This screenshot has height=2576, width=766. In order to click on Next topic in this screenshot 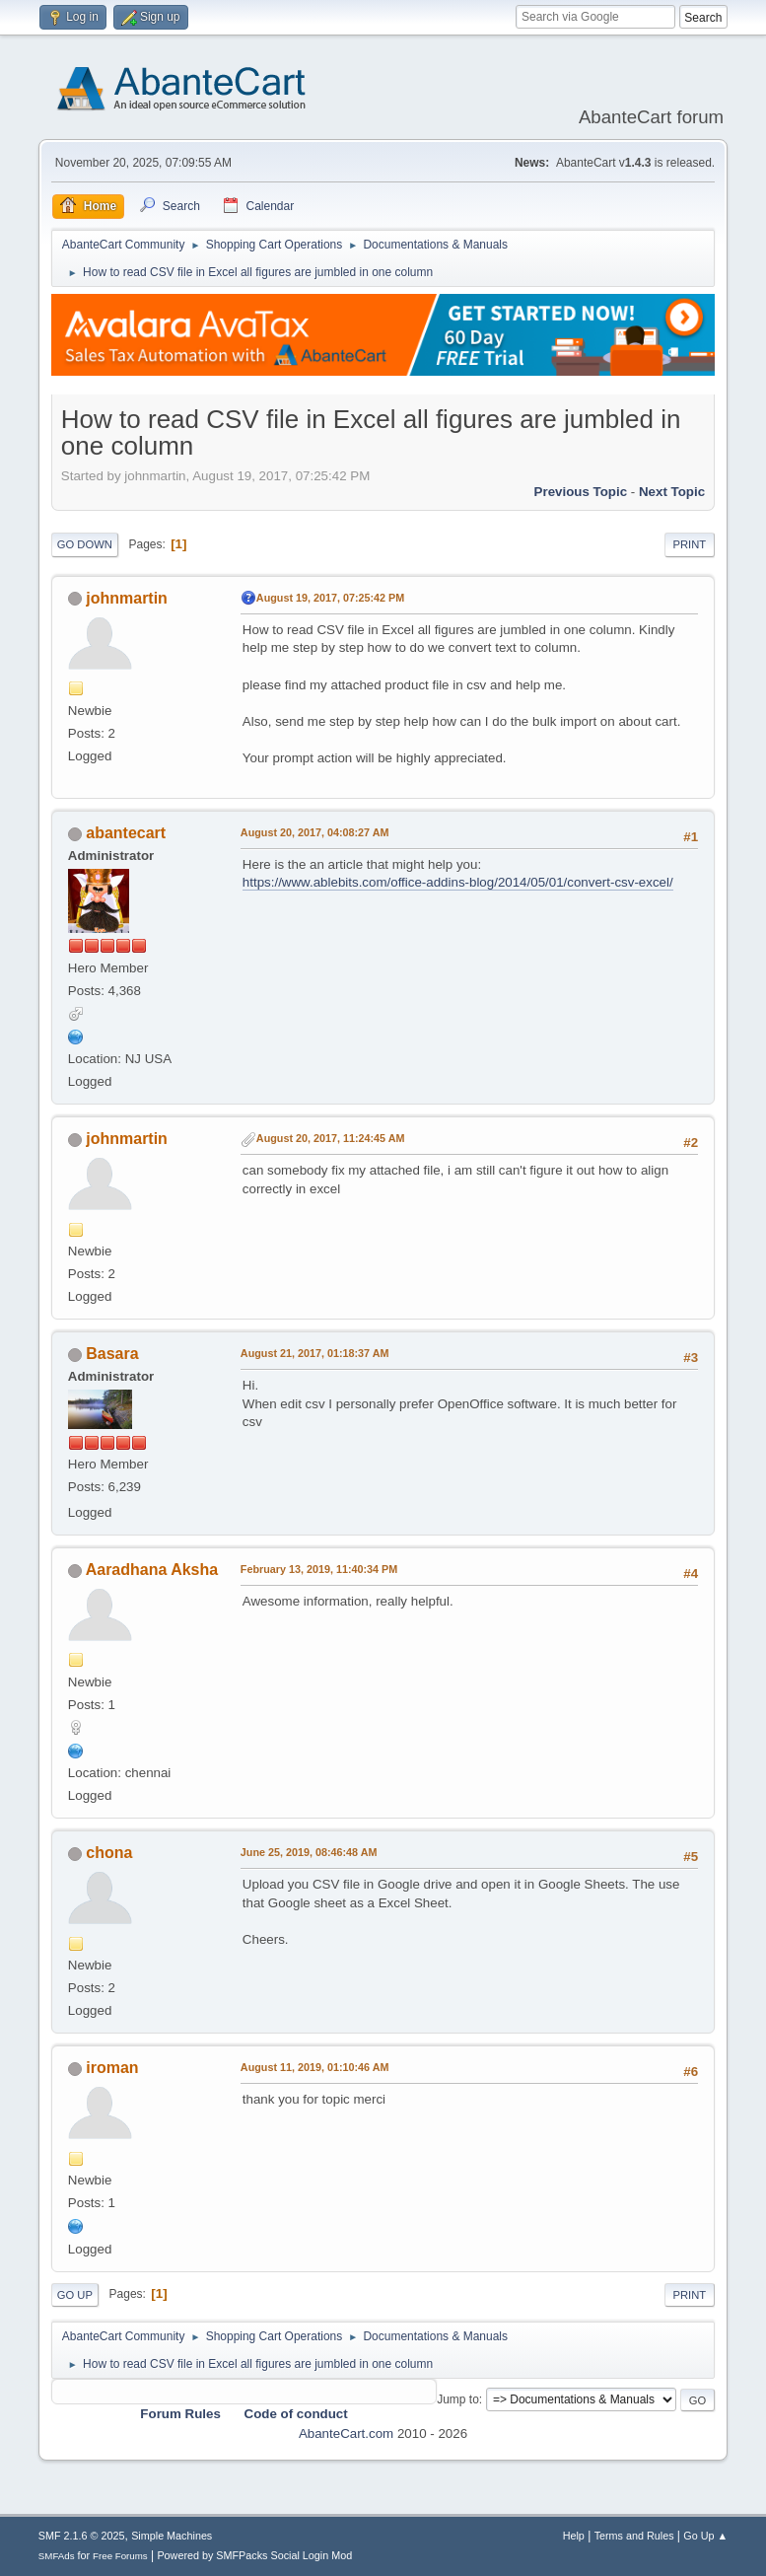, I will do `click(672, 491)`.